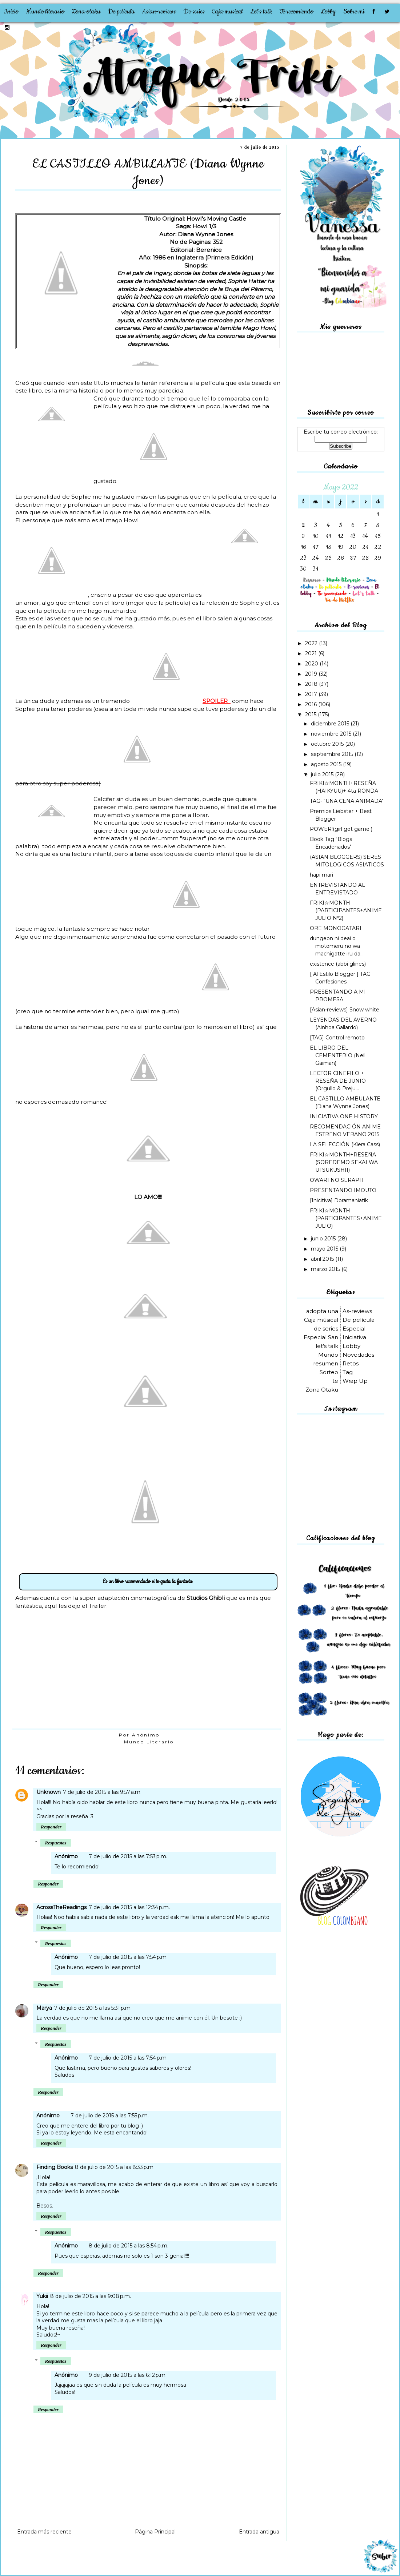 The height and width of the screenshot is (2576, 400). What do you see at coordinates (326, 1328) in the screenshot?
I see `de series` at bounding box center [326, 1328].